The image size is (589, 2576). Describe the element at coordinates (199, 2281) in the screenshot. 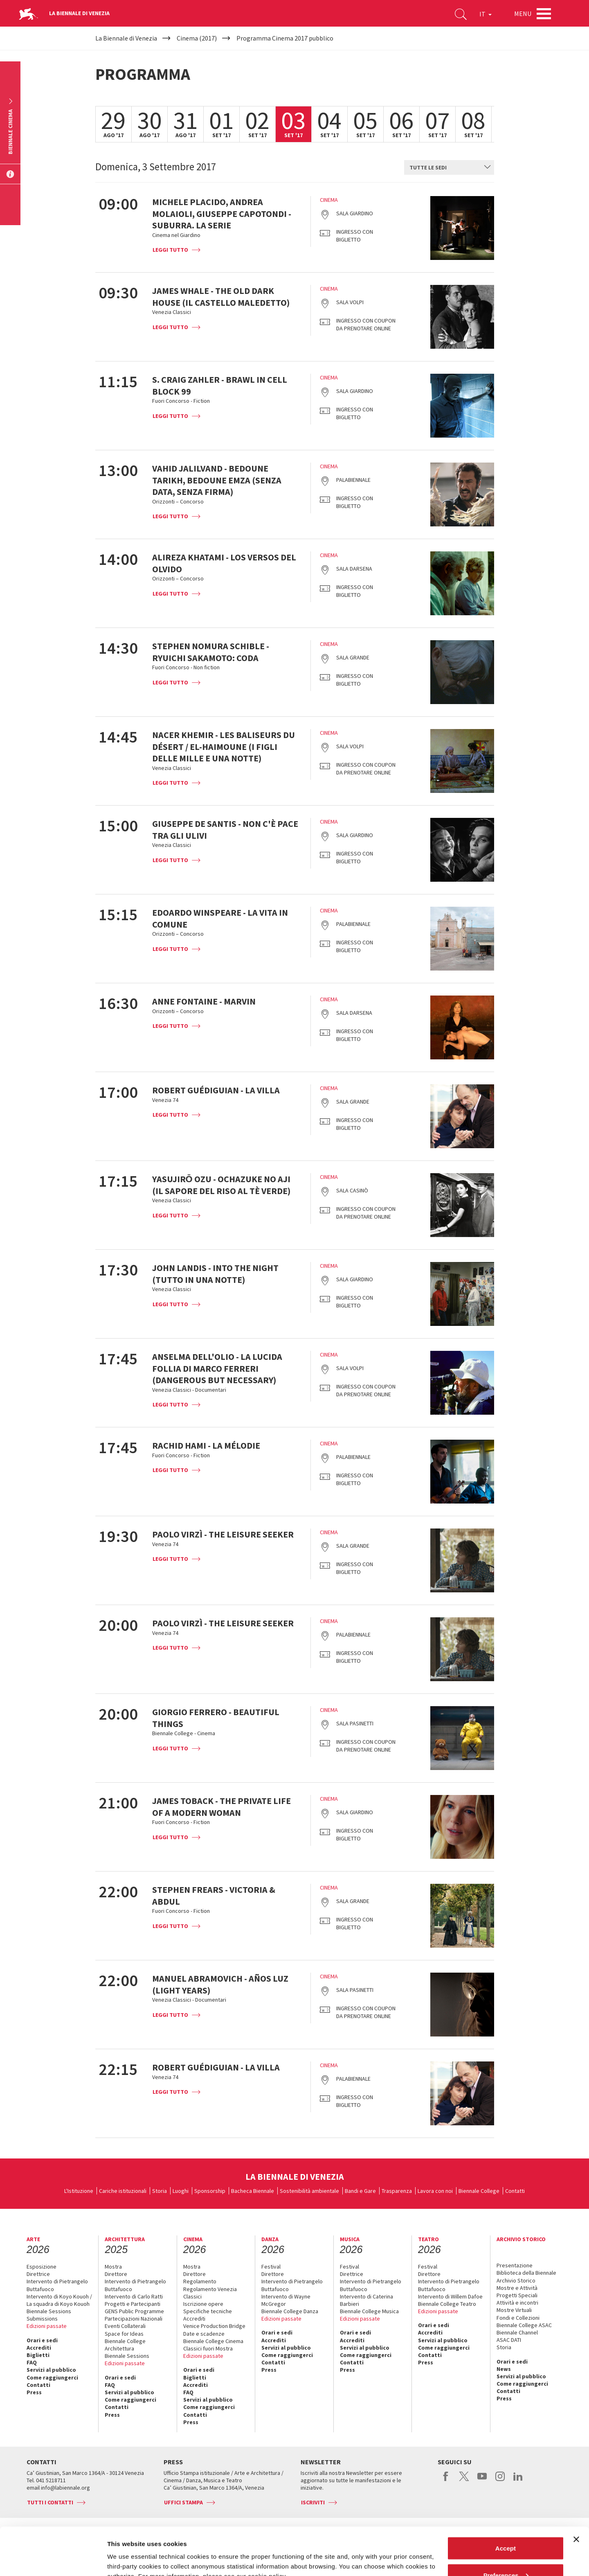

I see `Regolamento` at that location.